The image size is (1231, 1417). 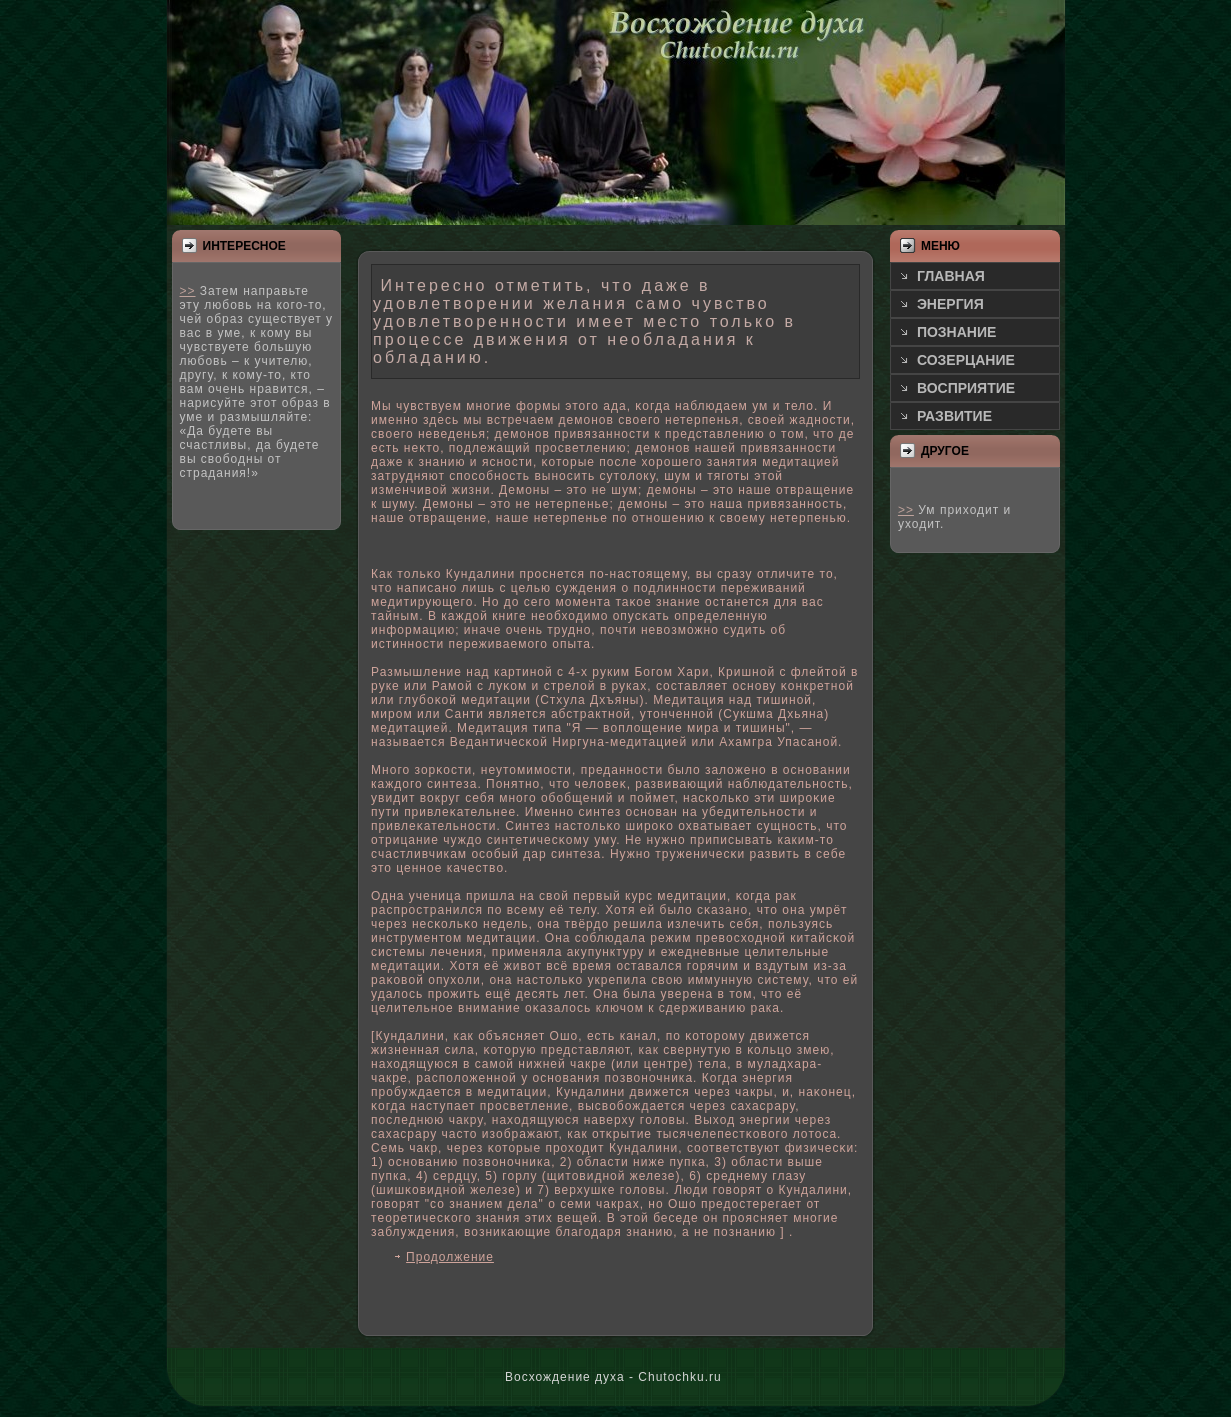 I want to click on >>, so click(x=188, y=291).